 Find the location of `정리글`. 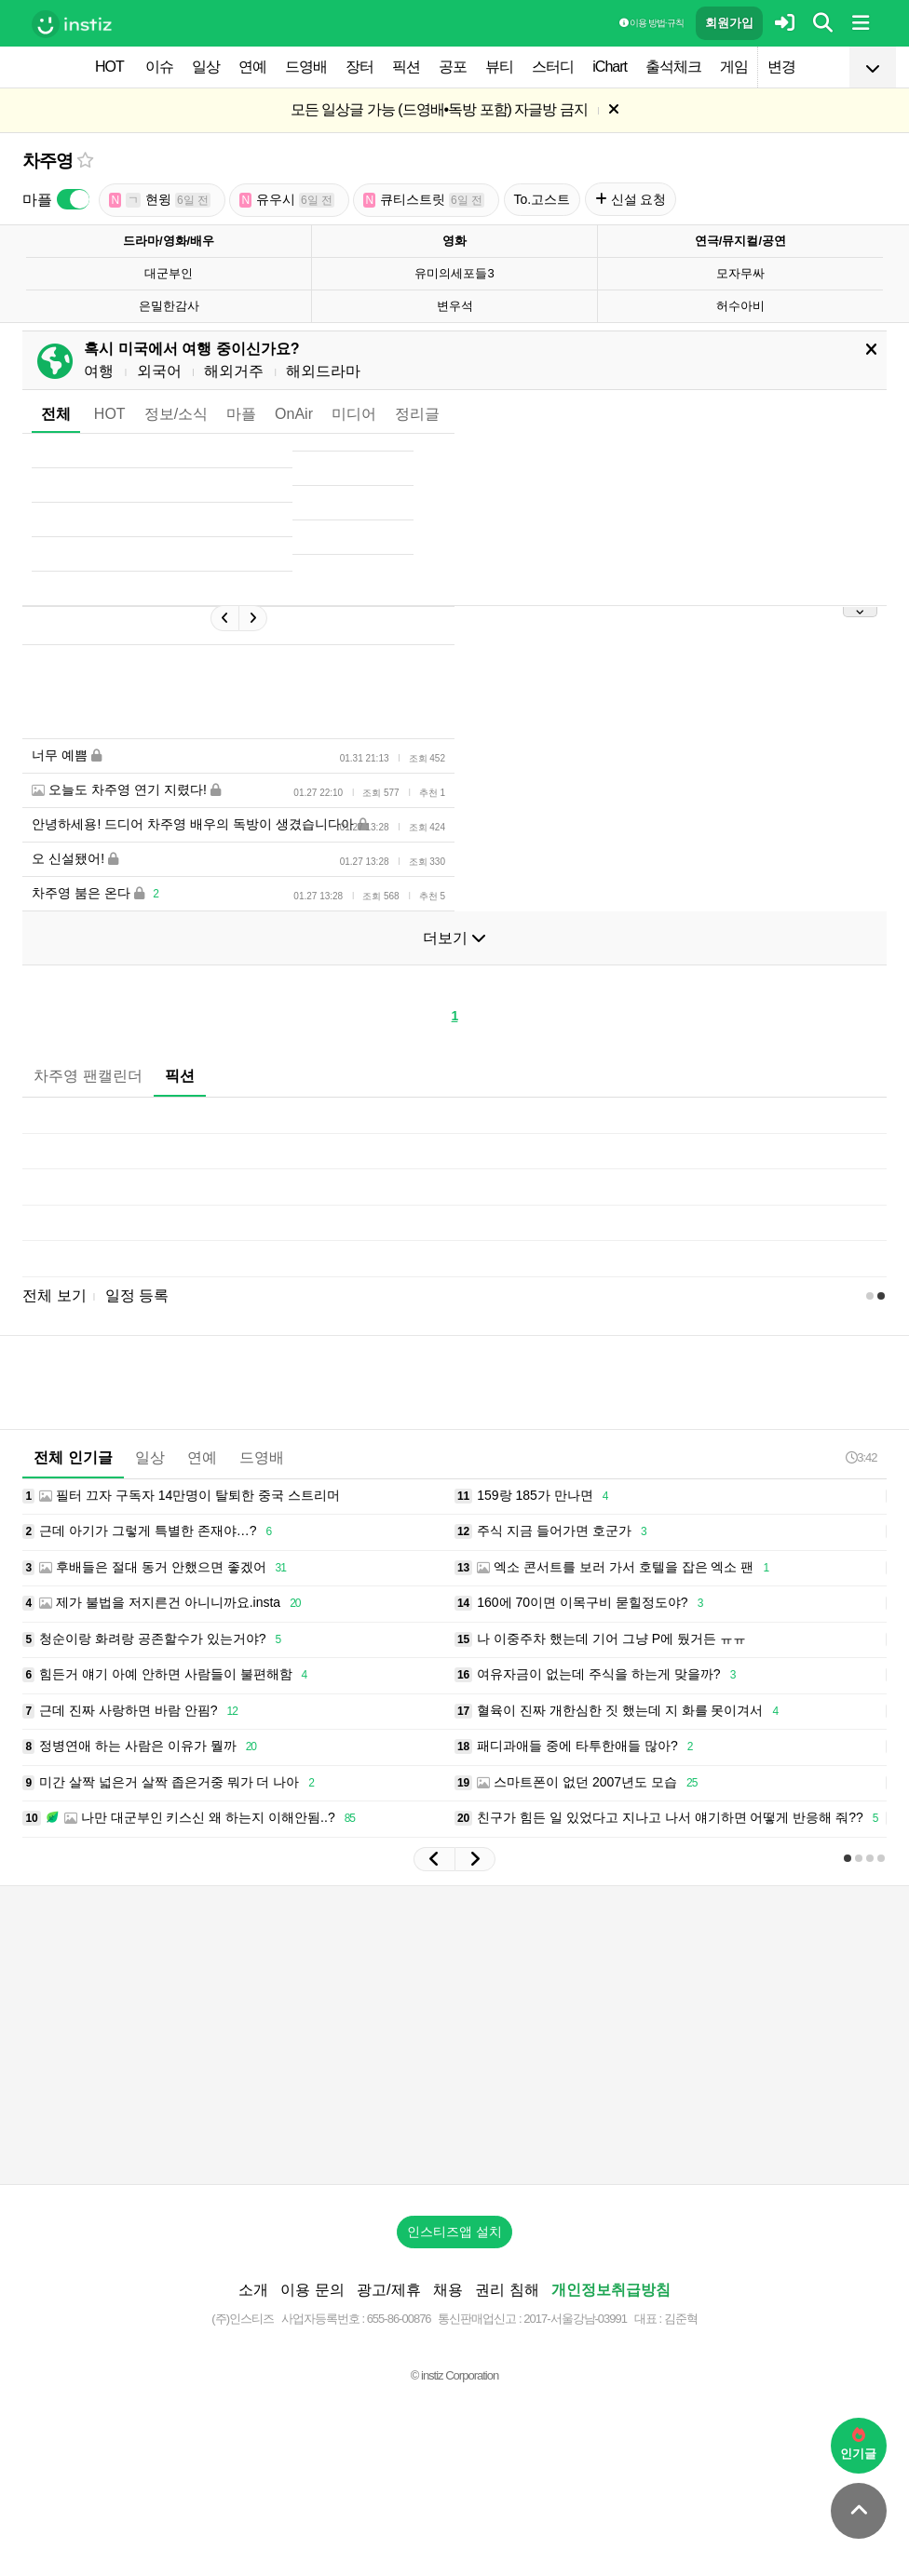

정리글 is located at coordinates (417, 414).